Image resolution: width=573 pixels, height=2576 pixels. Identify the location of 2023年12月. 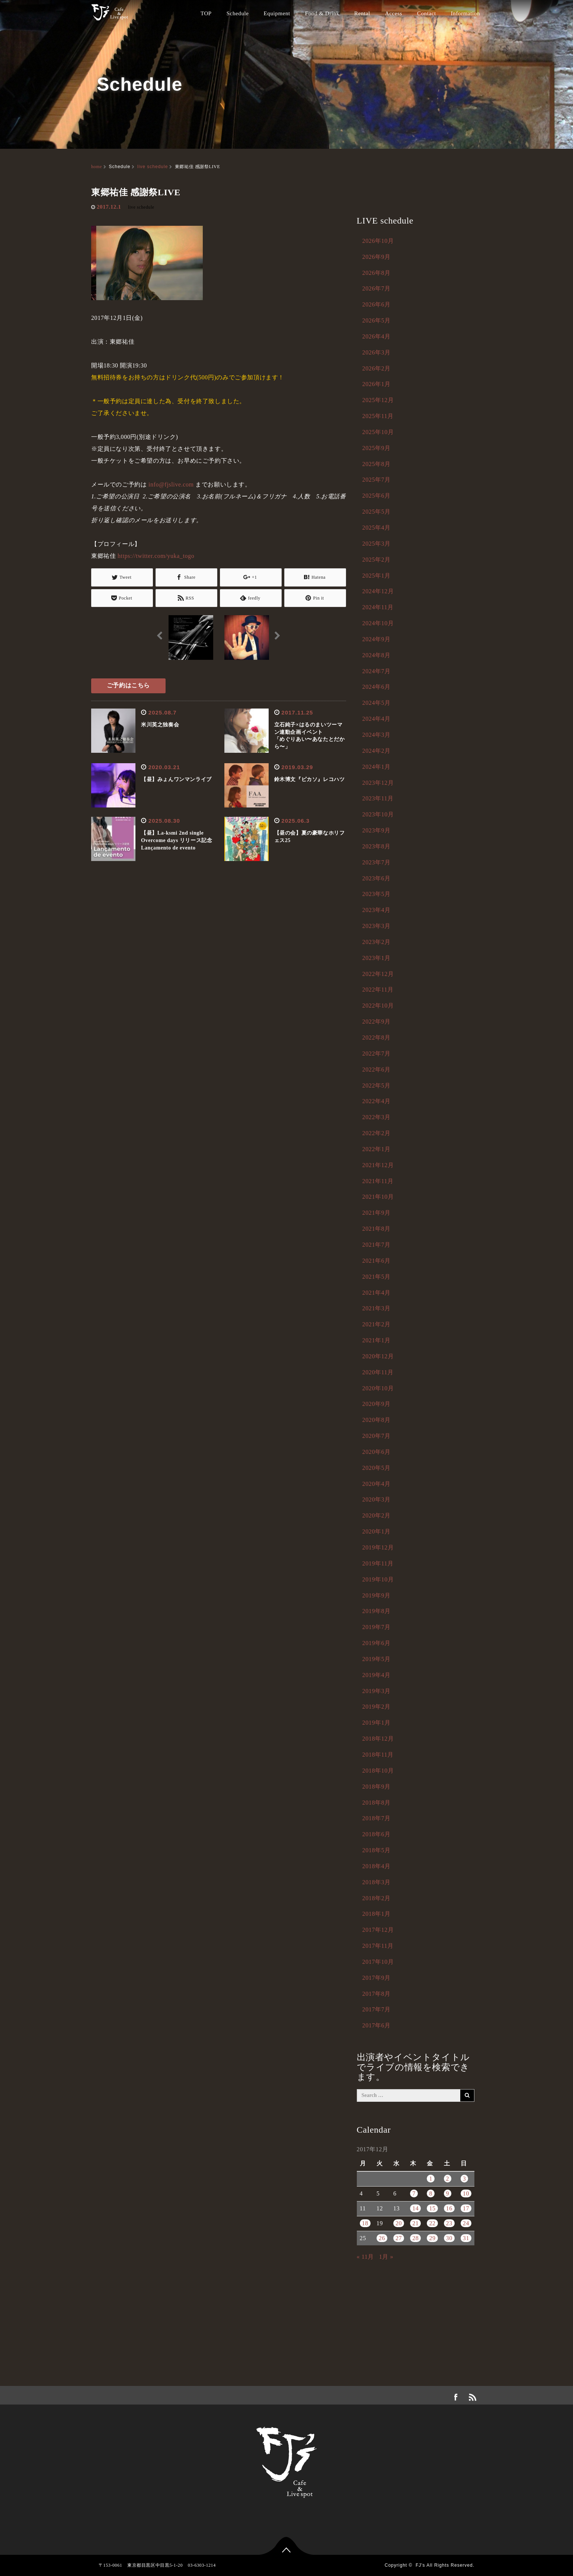
(378, 783).